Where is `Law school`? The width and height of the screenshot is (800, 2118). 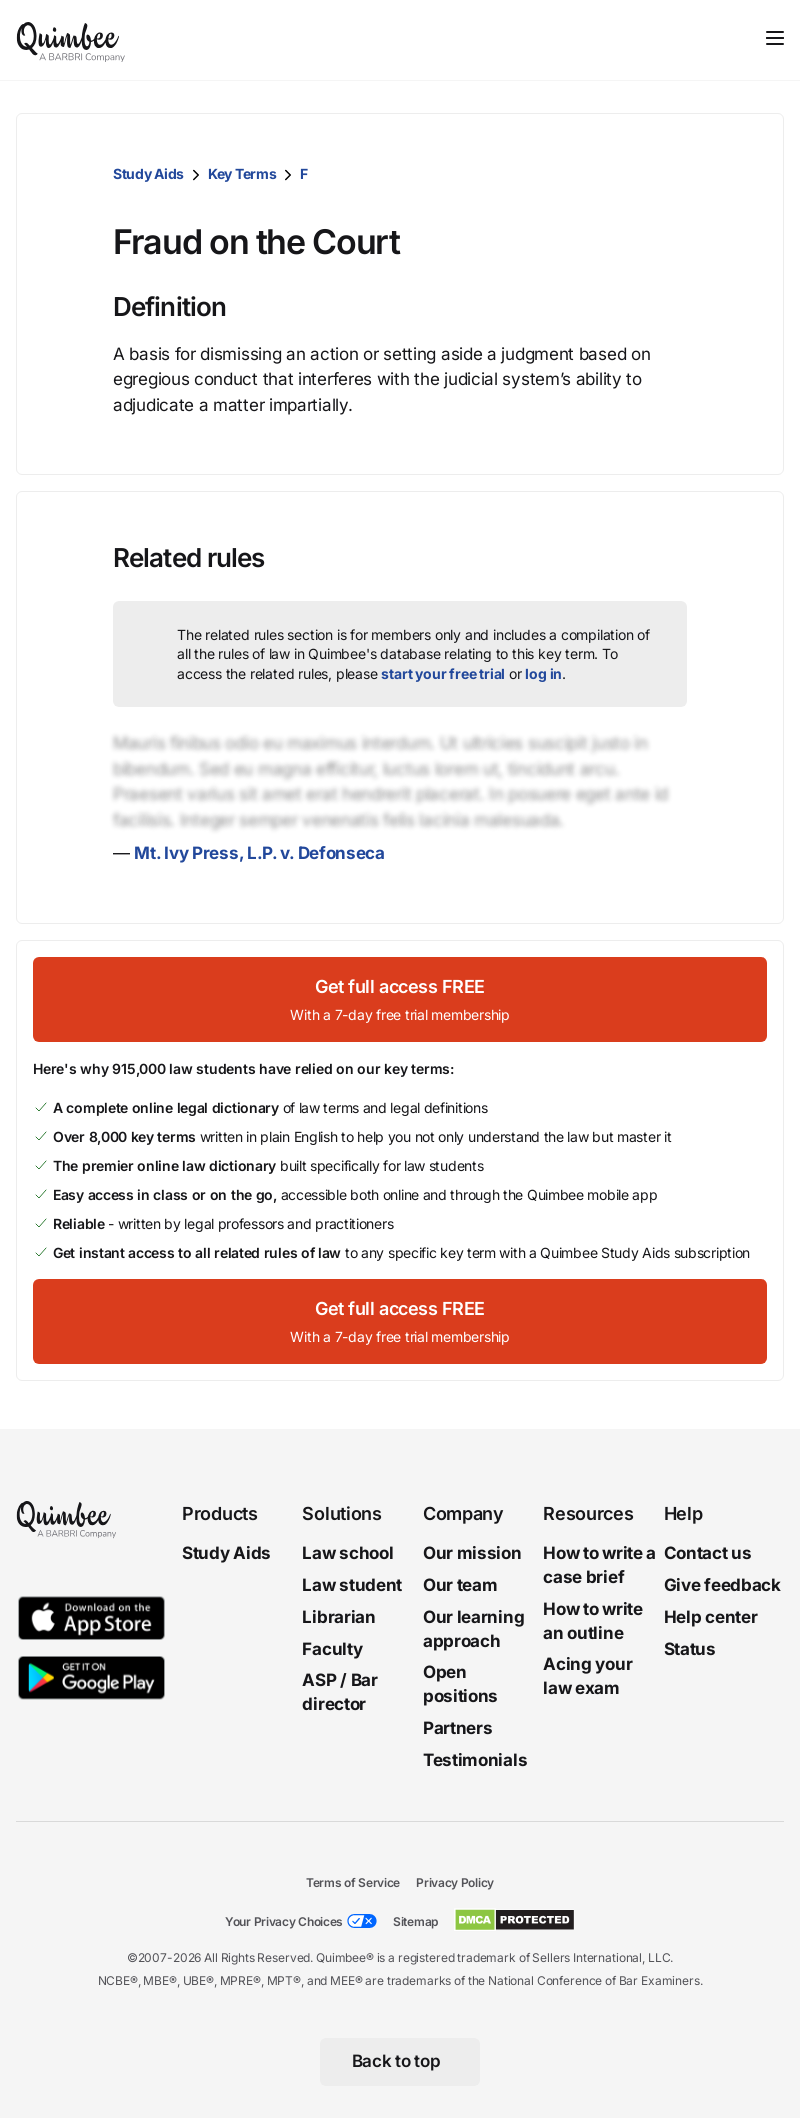
Law school is located at coordinates (347, 1553).